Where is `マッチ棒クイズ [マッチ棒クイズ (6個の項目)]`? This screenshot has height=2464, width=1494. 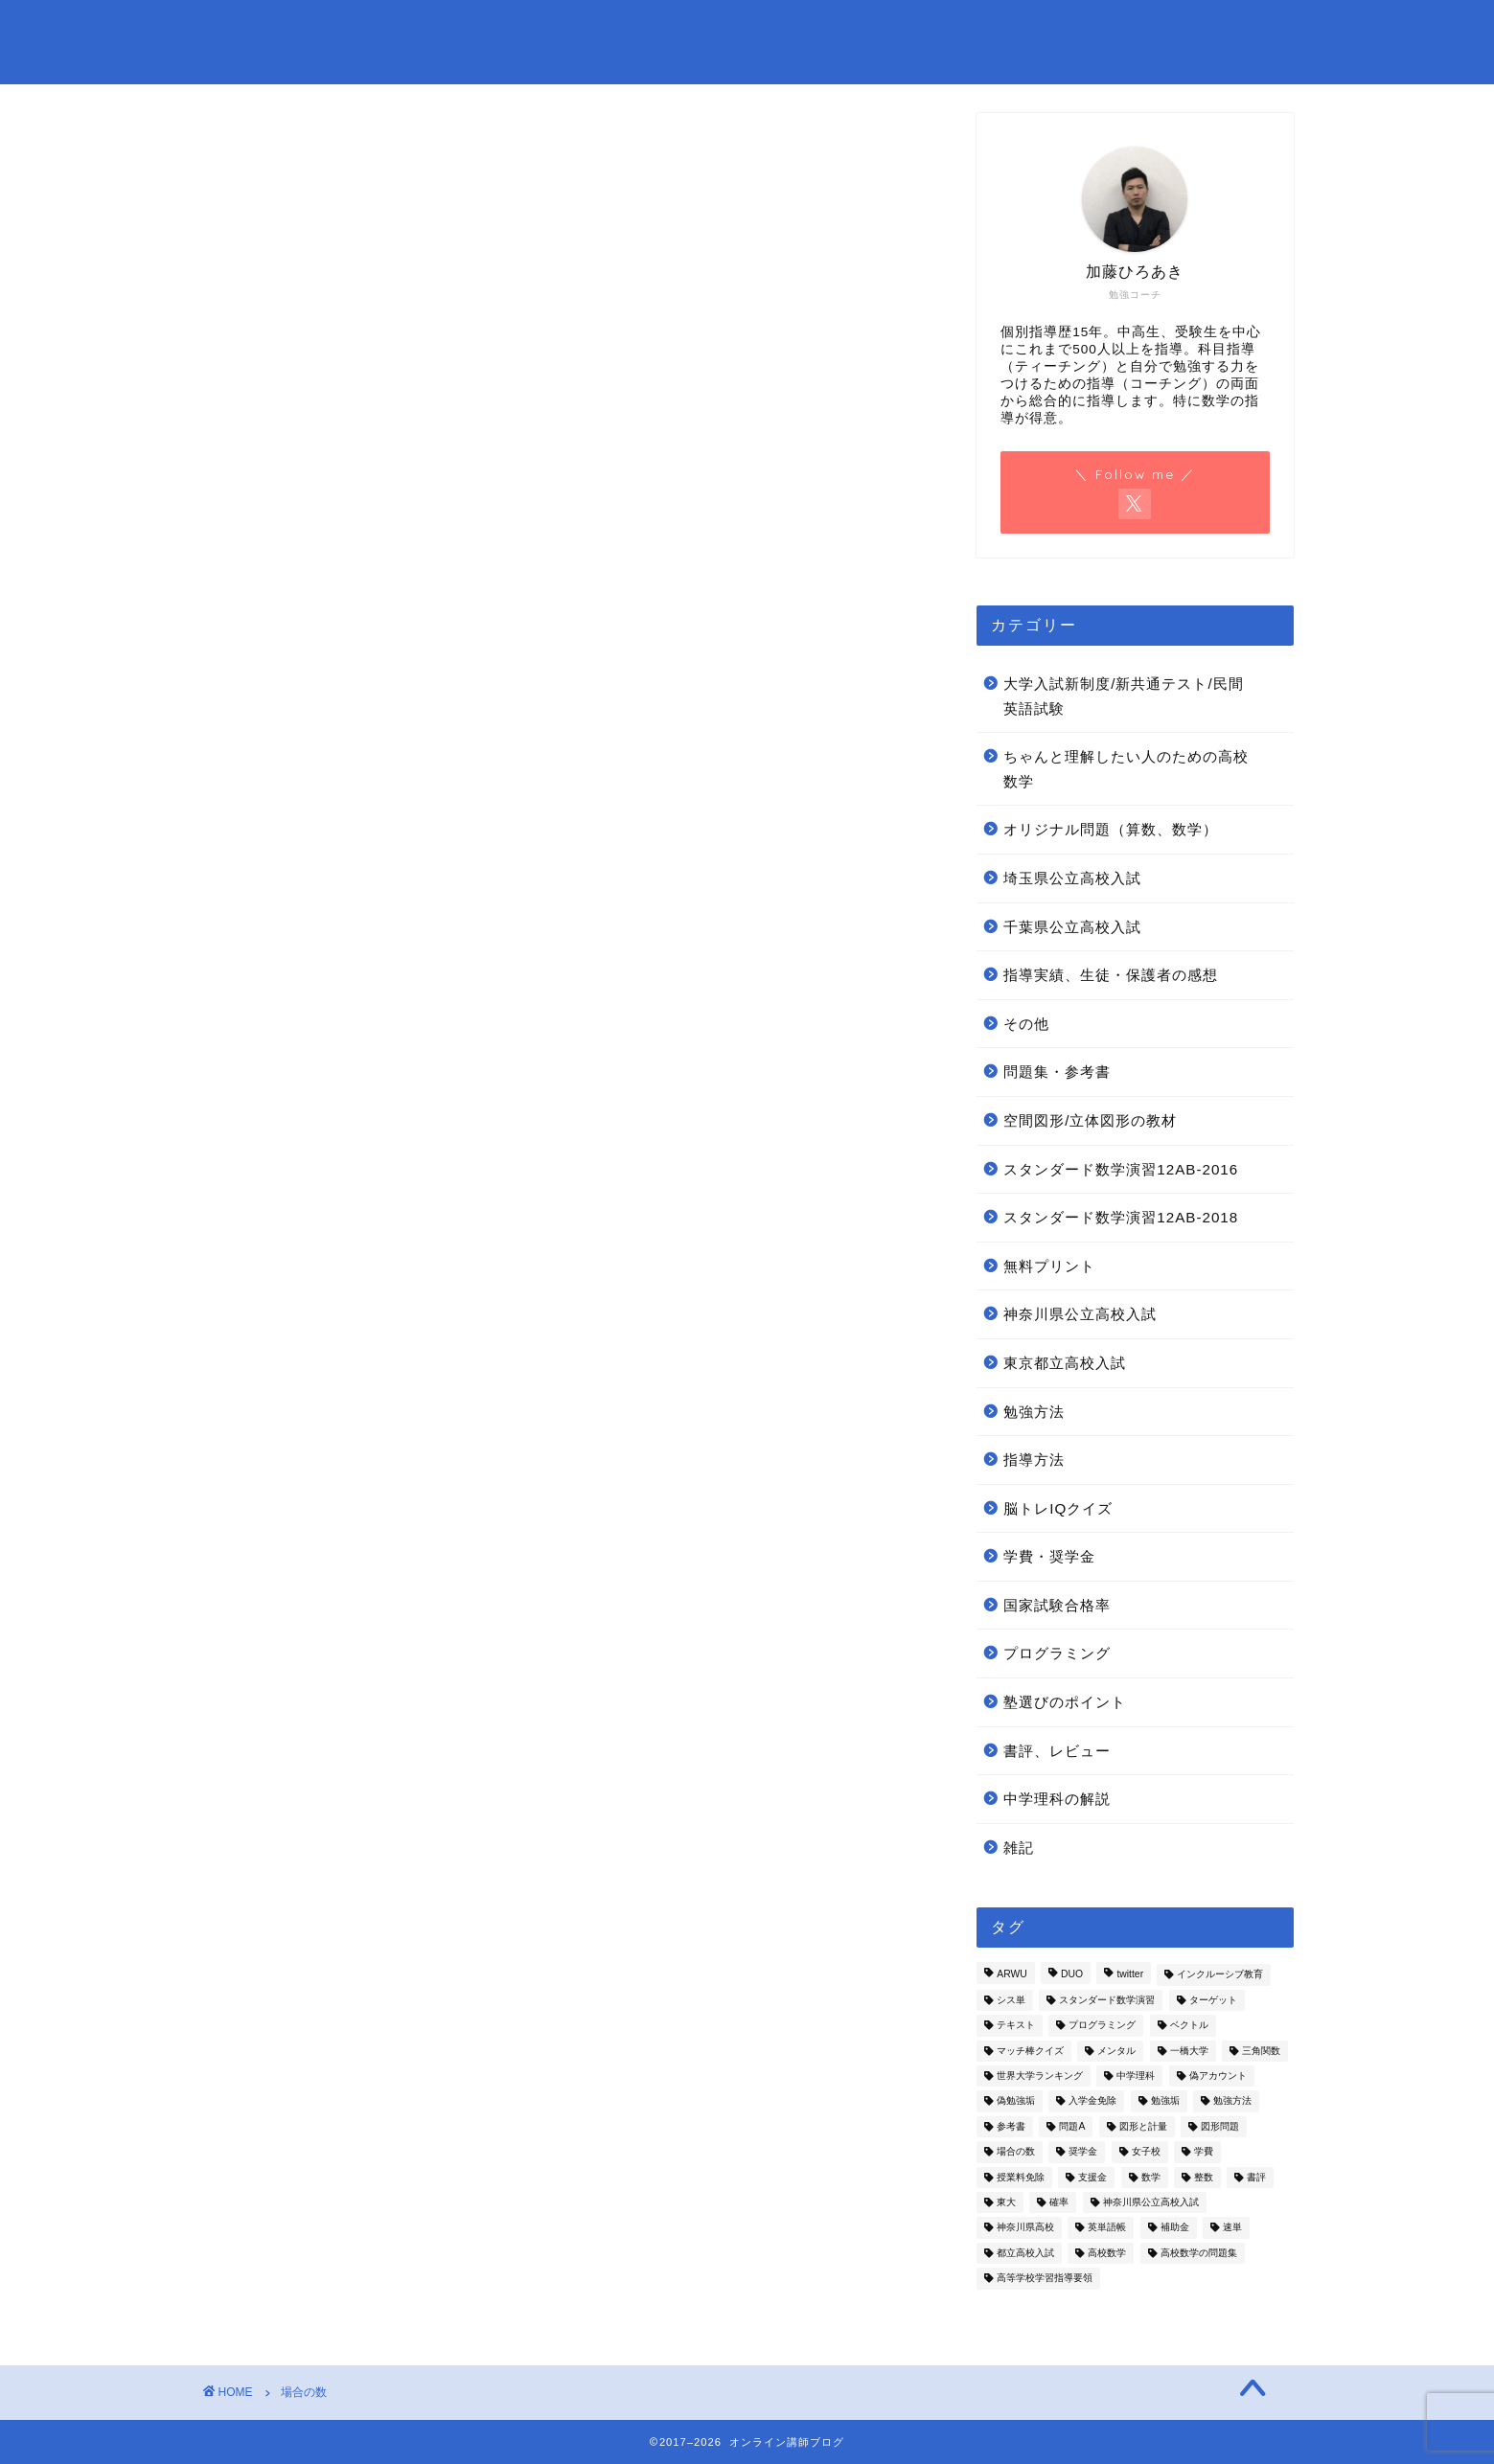 マッチ棒クイズ [マッチ棒クイズ (6個の項目)] is located at coordinates (1030, 2050).